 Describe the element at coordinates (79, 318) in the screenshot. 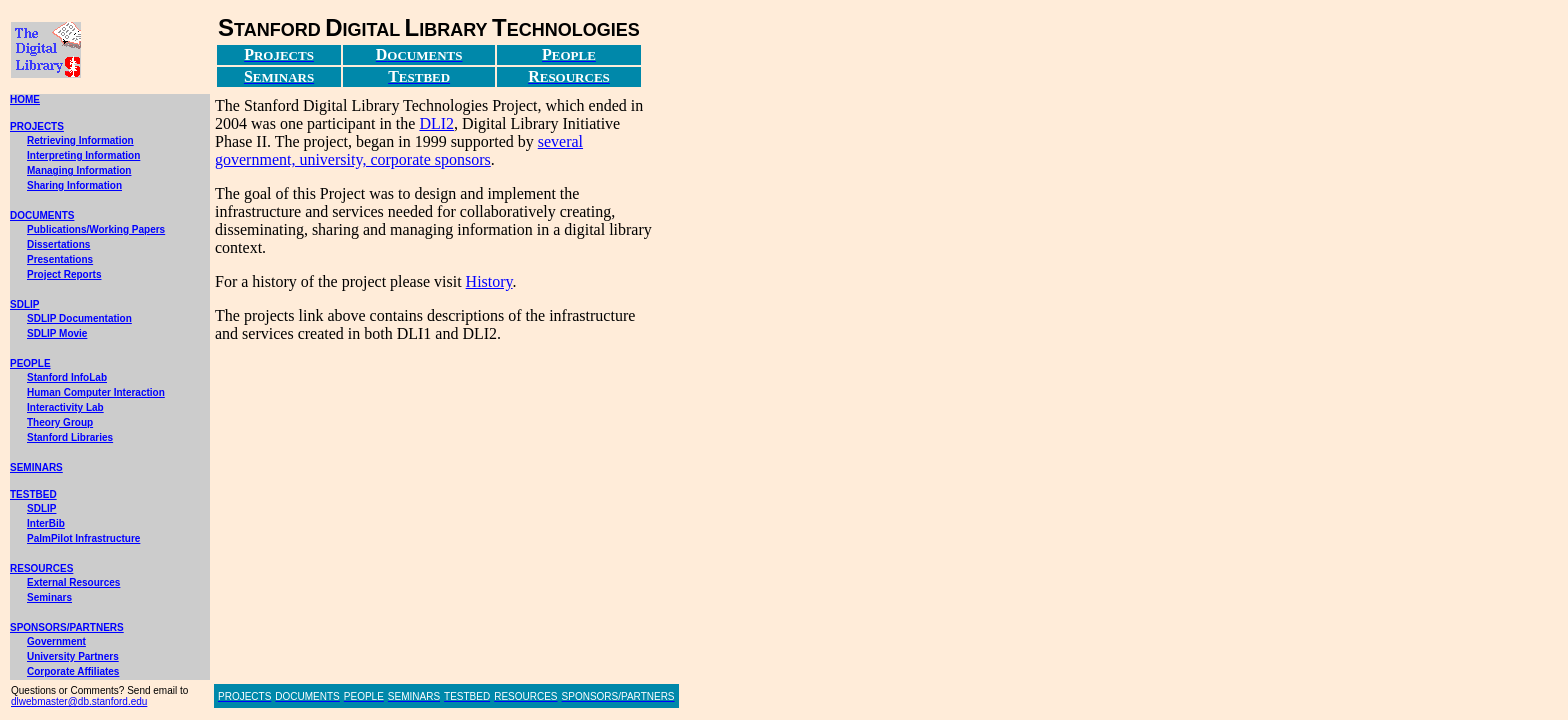

I see `SDLIP Documentation` at that location.